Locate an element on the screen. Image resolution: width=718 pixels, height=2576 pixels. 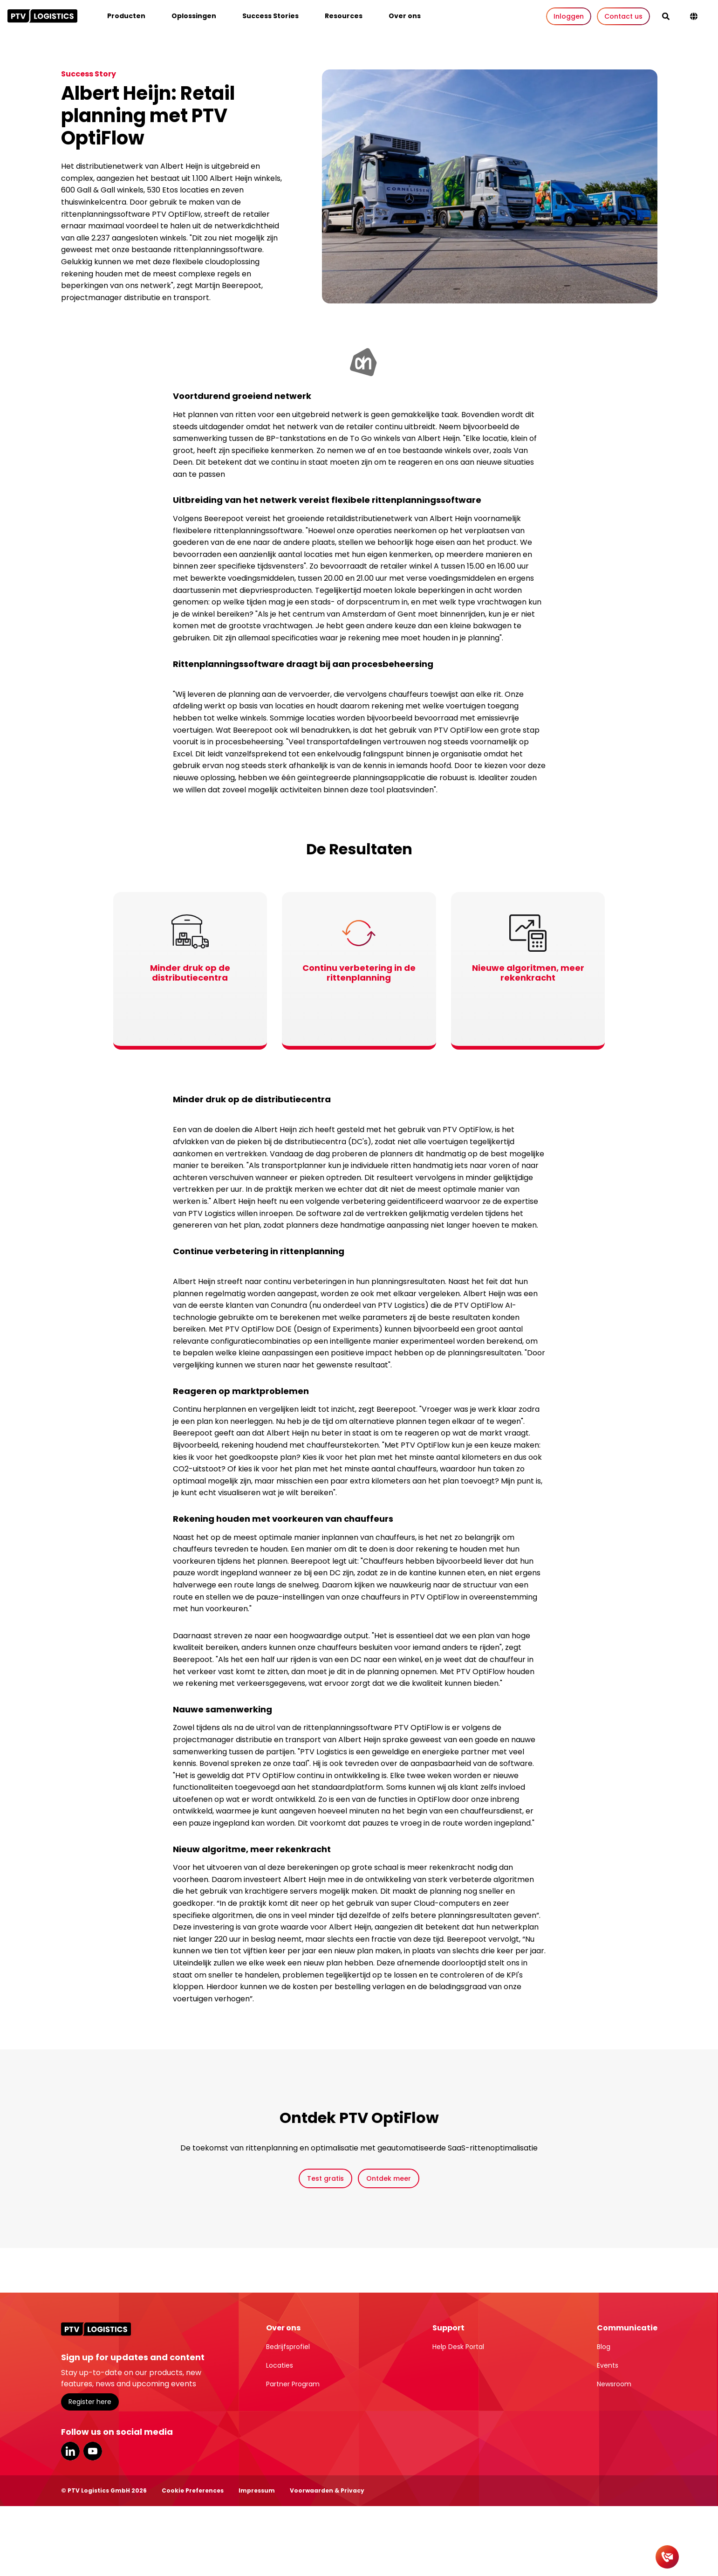
Producten is located at coordinates (126, 16).